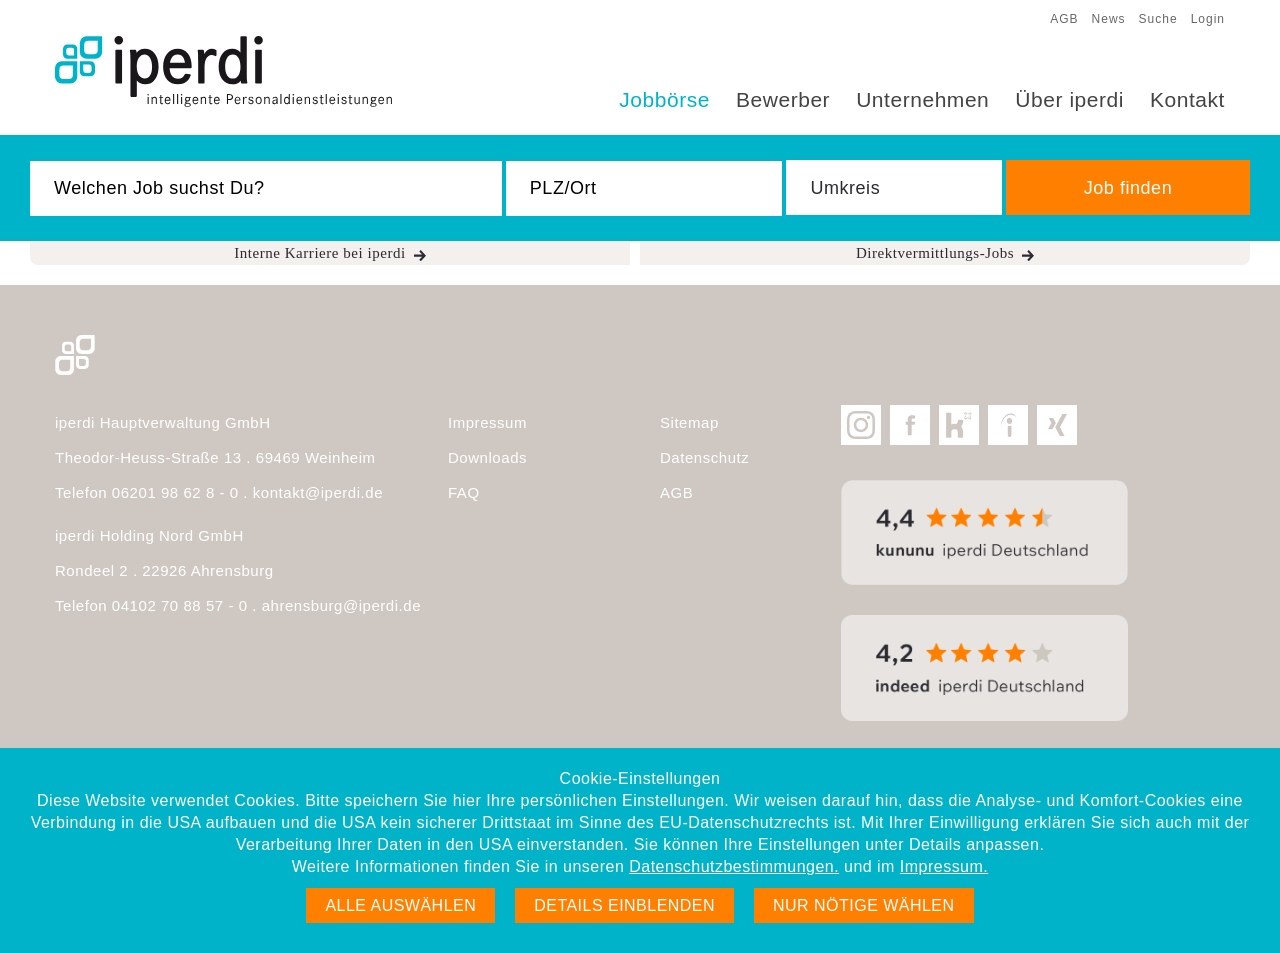  I want to click on Unternehmen, so click(922, 99).